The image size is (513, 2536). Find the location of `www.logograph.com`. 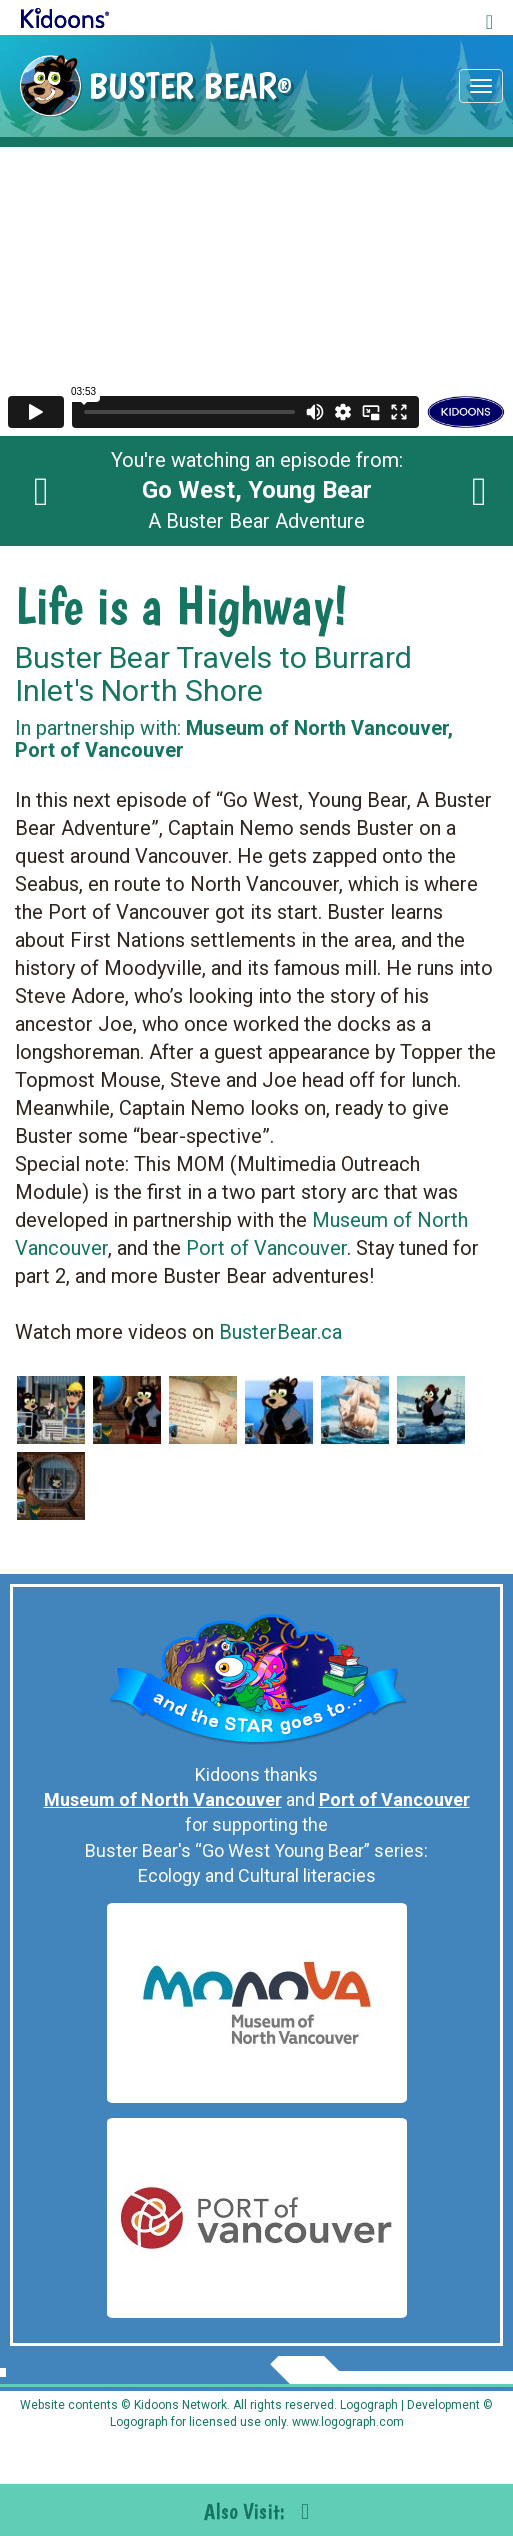

www.logograph.com is located at coordinates (346, 2422).